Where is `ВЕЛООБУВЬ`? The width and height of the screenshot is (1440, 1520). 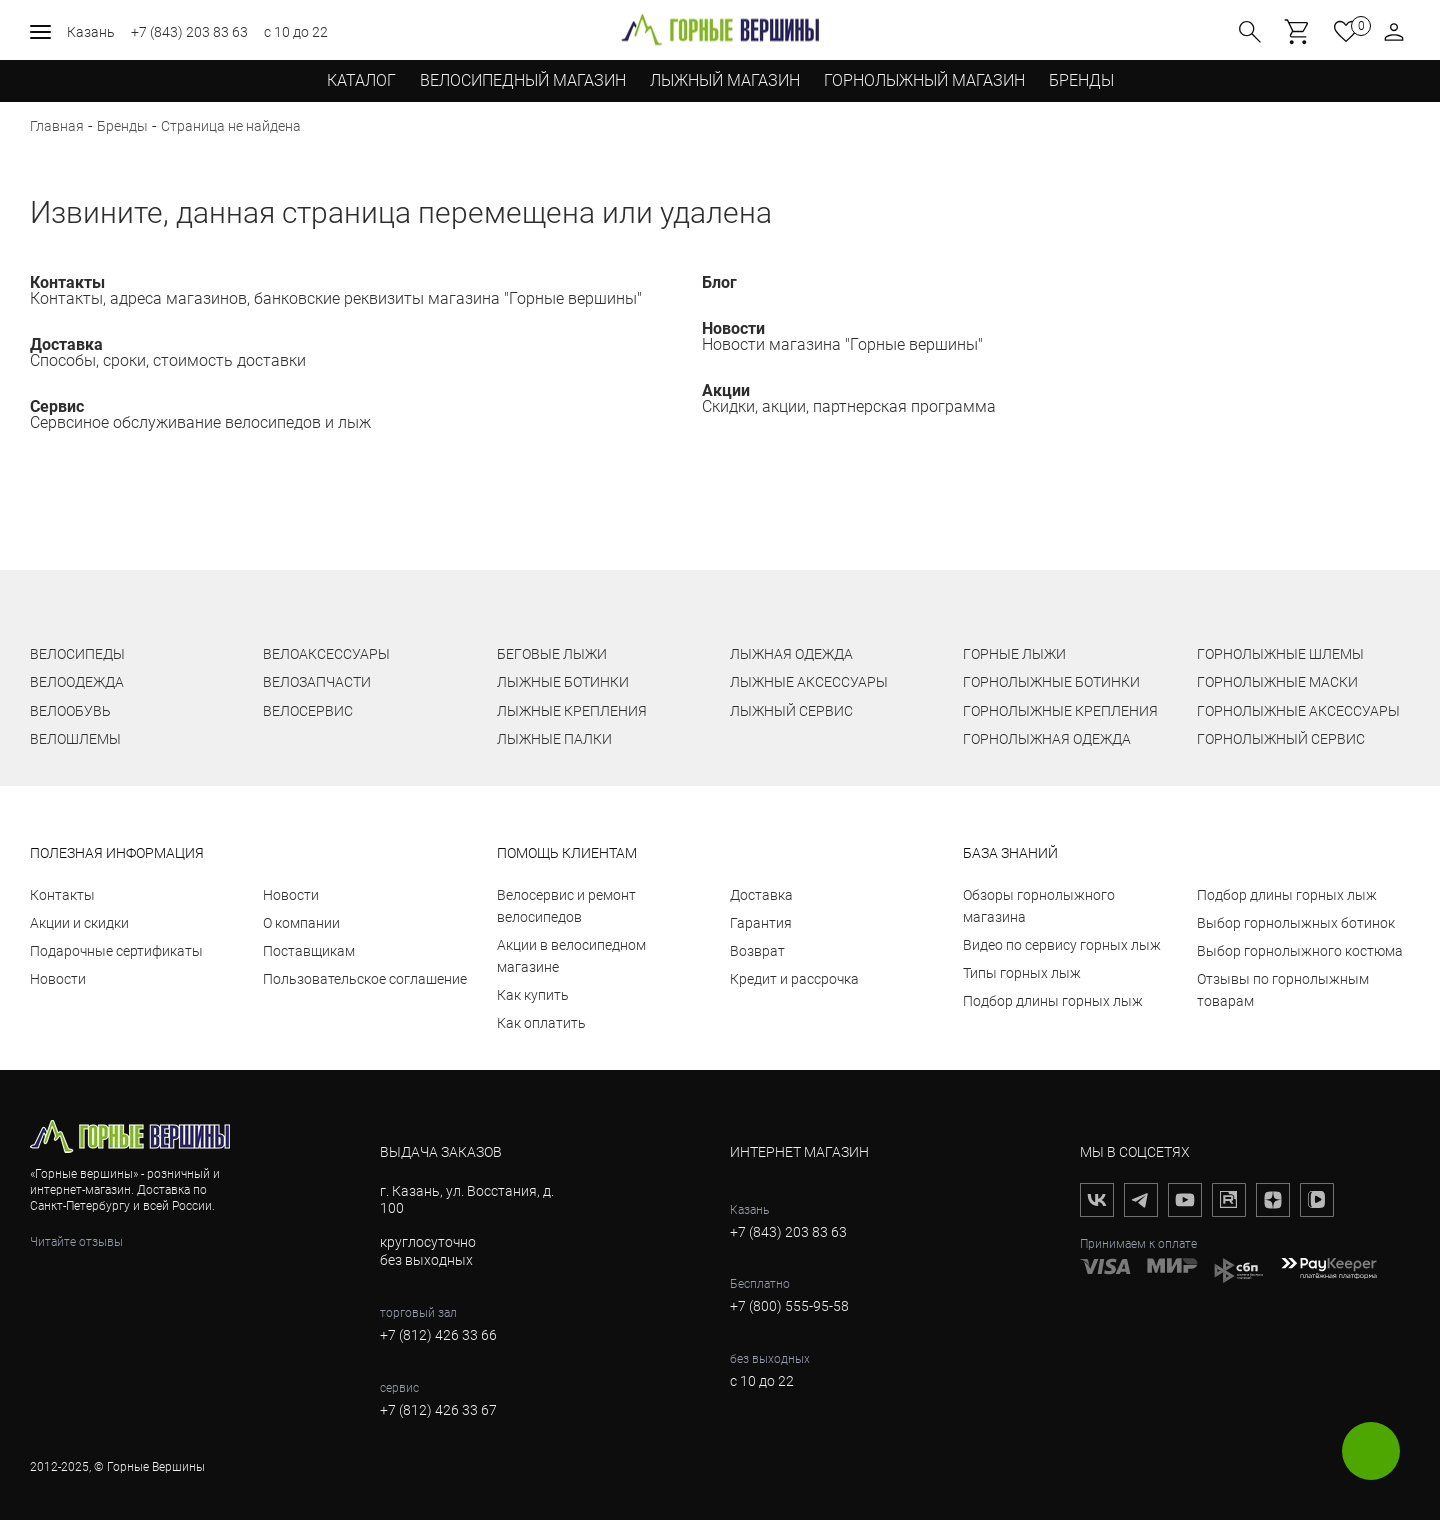
ВЕЛООБУВЬ is located at coordinates (70, 711).